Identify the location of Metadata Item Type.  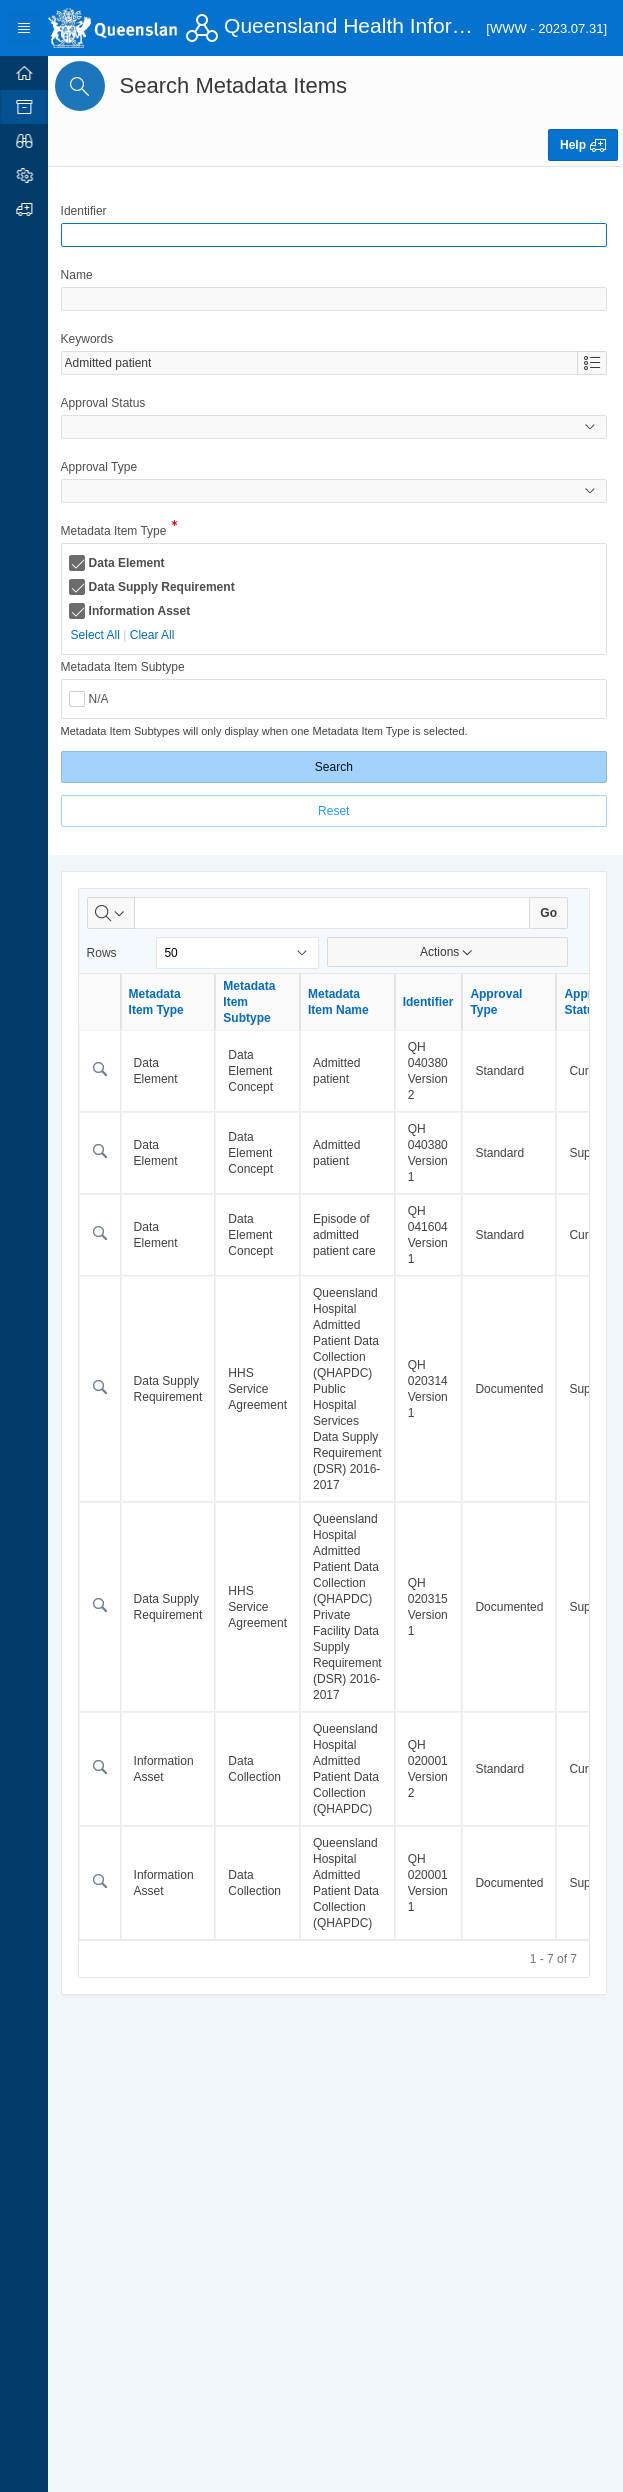
(117, 532).